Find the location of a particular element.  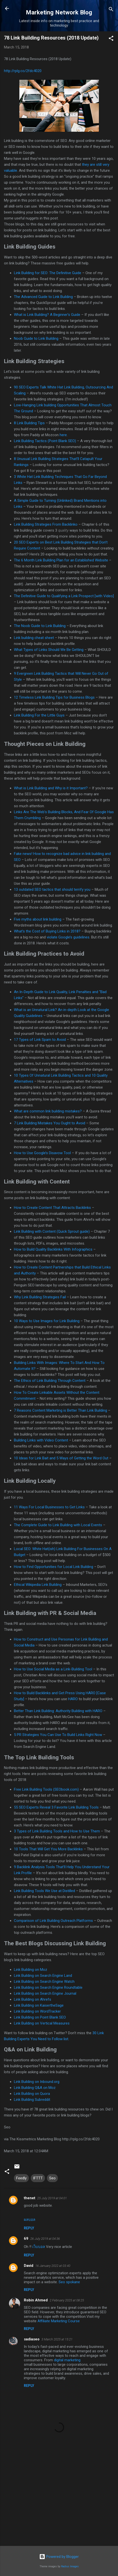

sadiaseo is located at coordinates (31, 2339).